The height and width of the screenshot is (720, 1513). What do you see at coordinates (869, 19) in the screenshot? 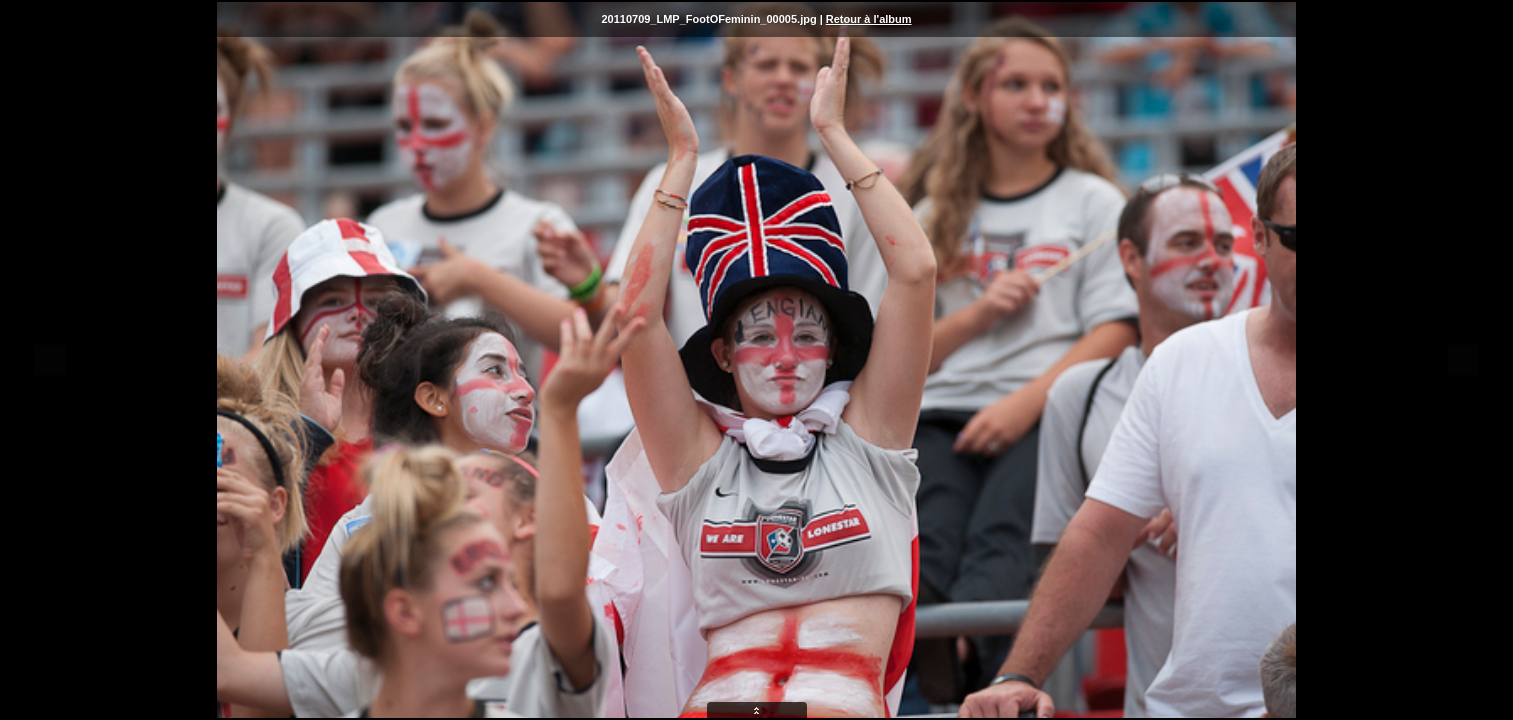
I see `Retour à l'album` at bounding box center [869, 19].